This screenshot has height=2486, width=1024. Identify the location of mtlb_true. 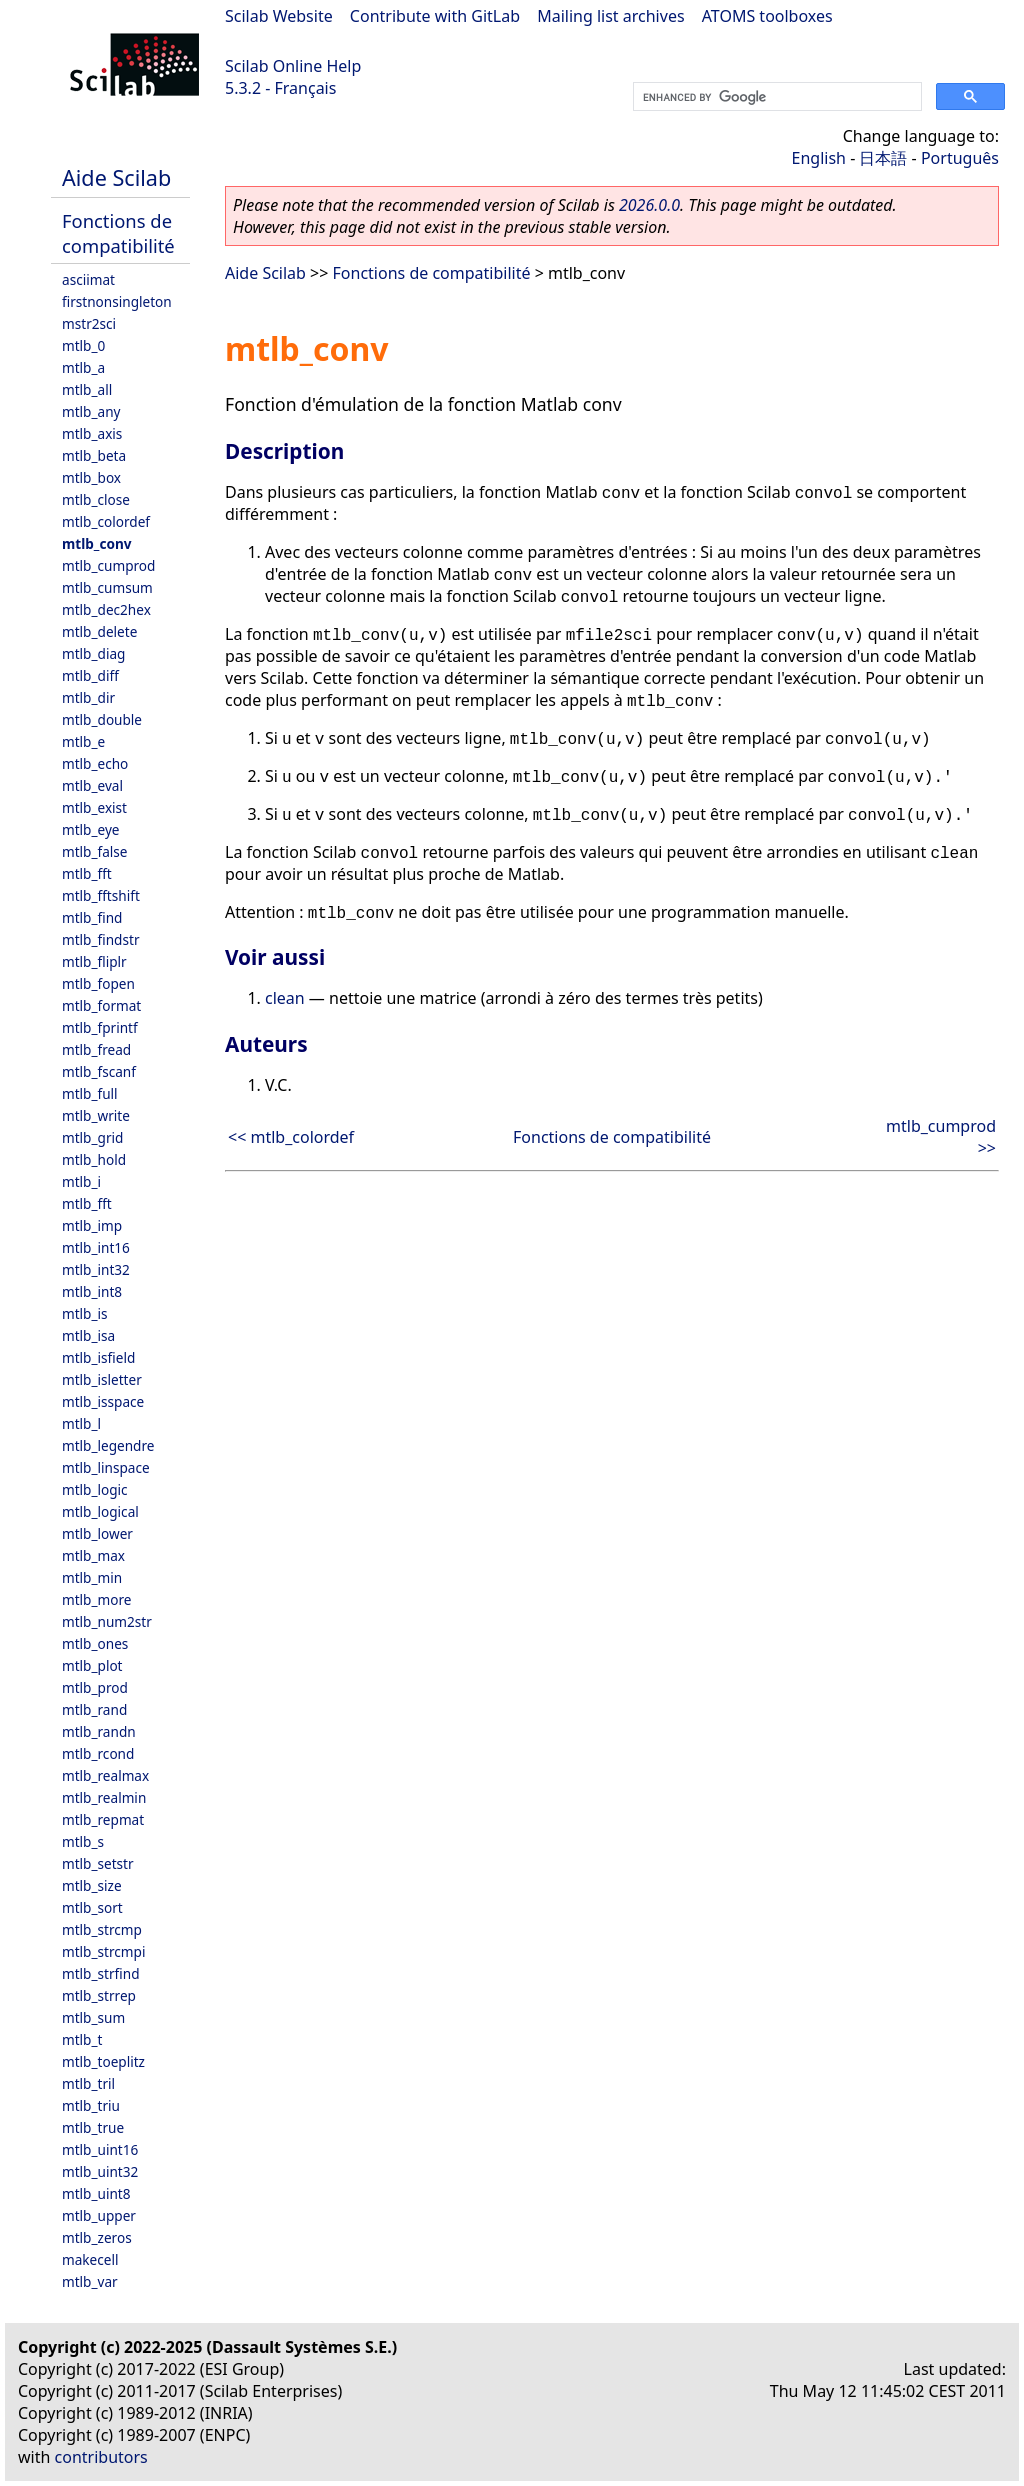
(93, 2127).